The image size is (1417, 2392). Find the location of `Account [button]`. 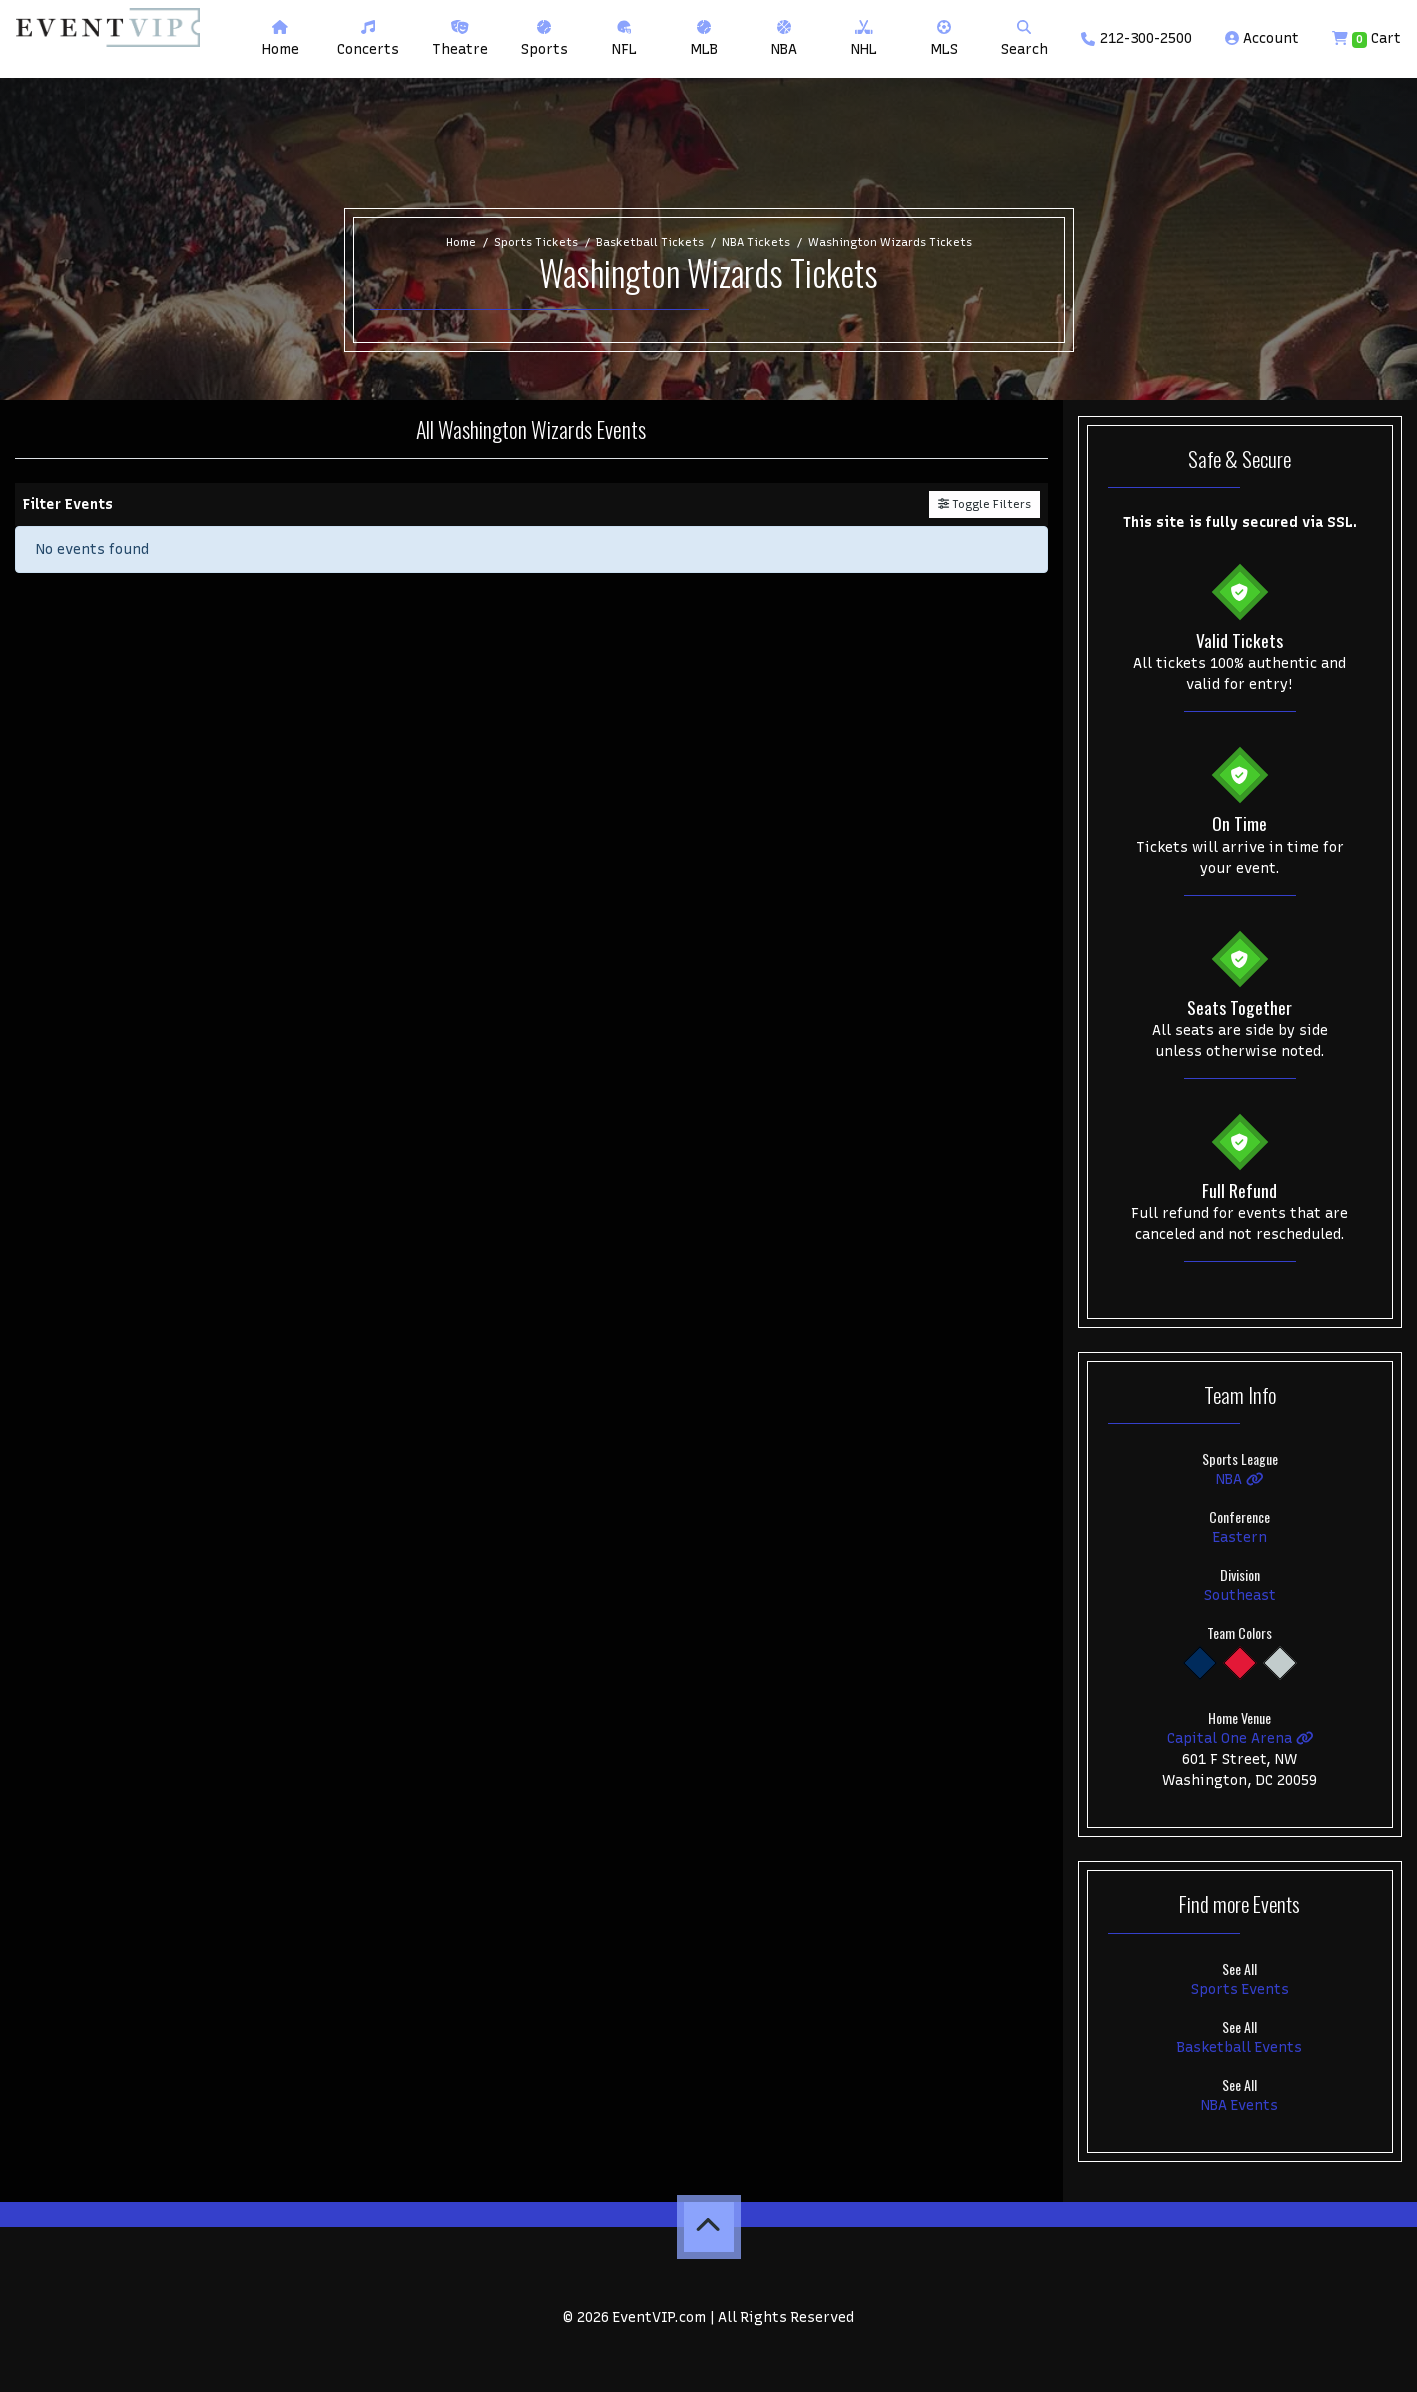

Account [button] is located at coordinates (1262, 38).